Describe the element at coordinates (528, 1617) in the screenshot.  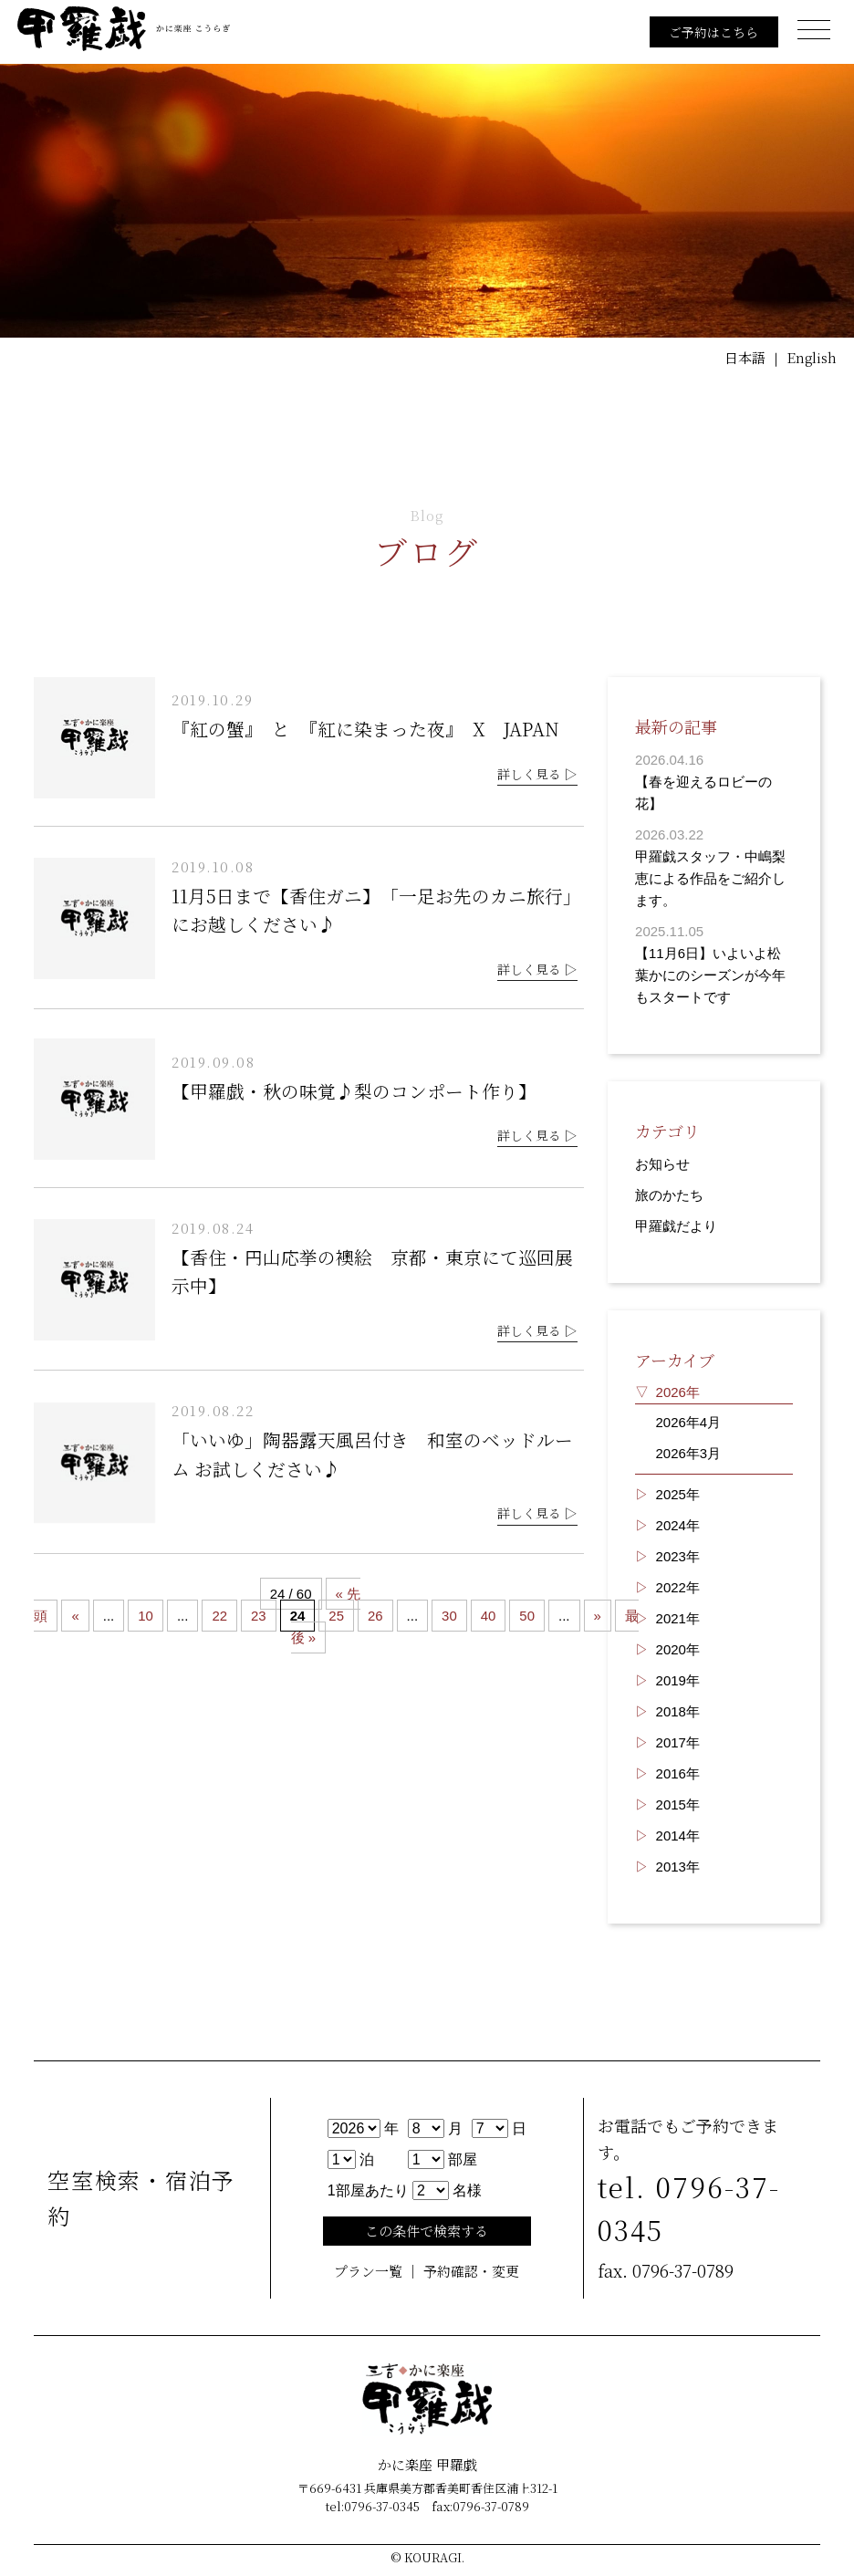
I see `50` at that location.